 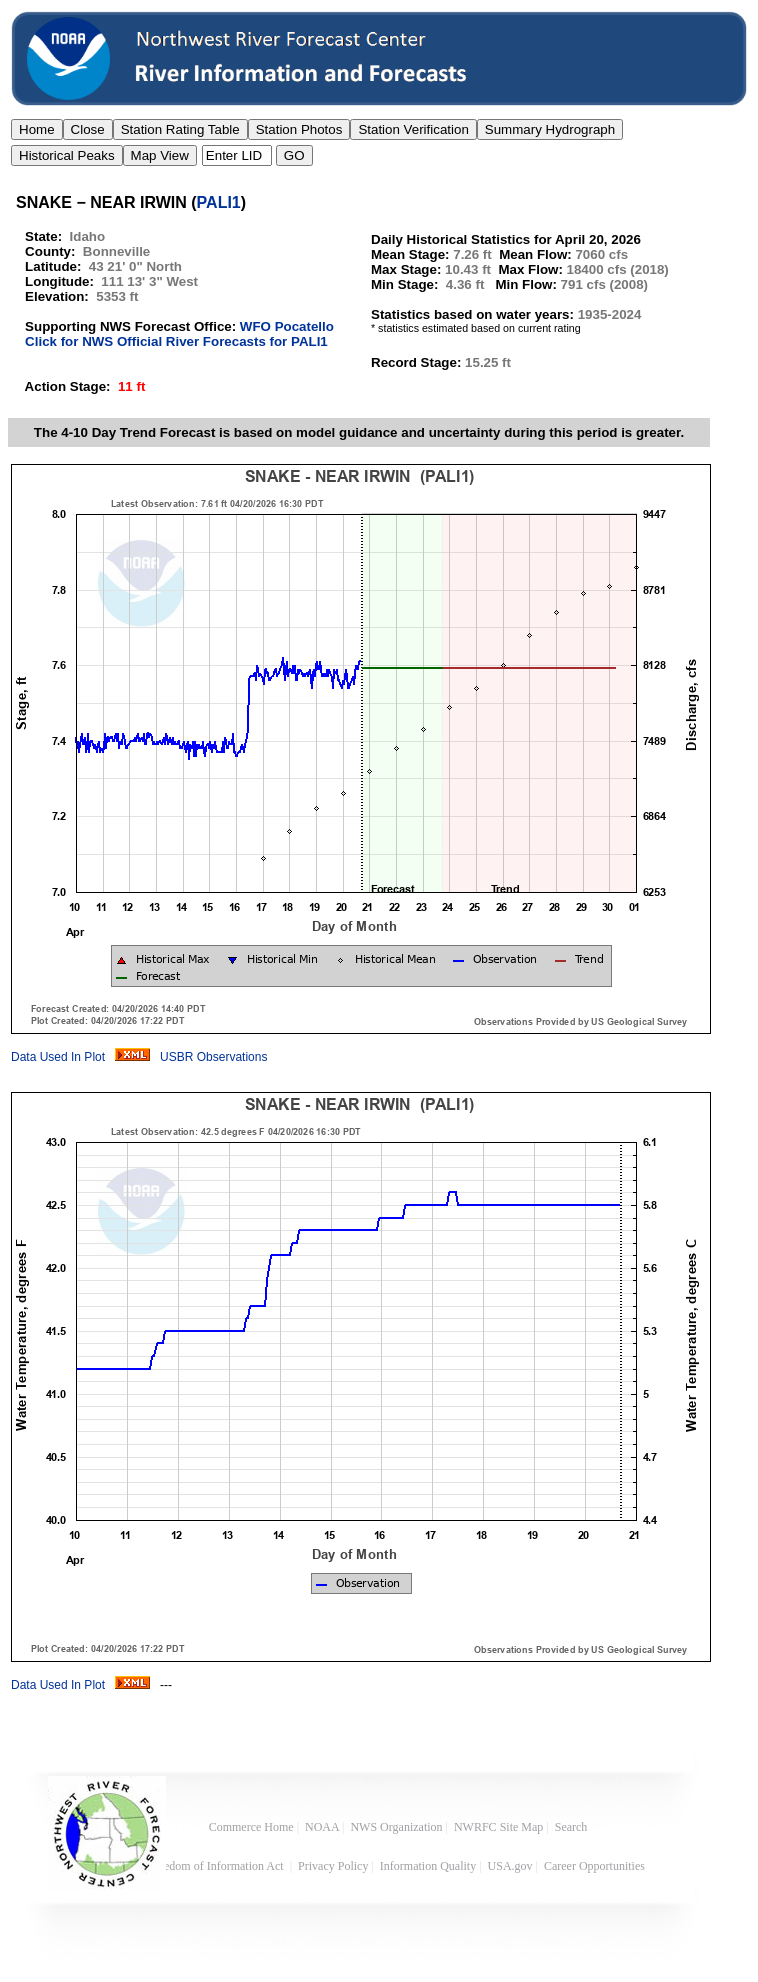 I want to click on Freedom of Information Act, so click(x=217, y=1866).